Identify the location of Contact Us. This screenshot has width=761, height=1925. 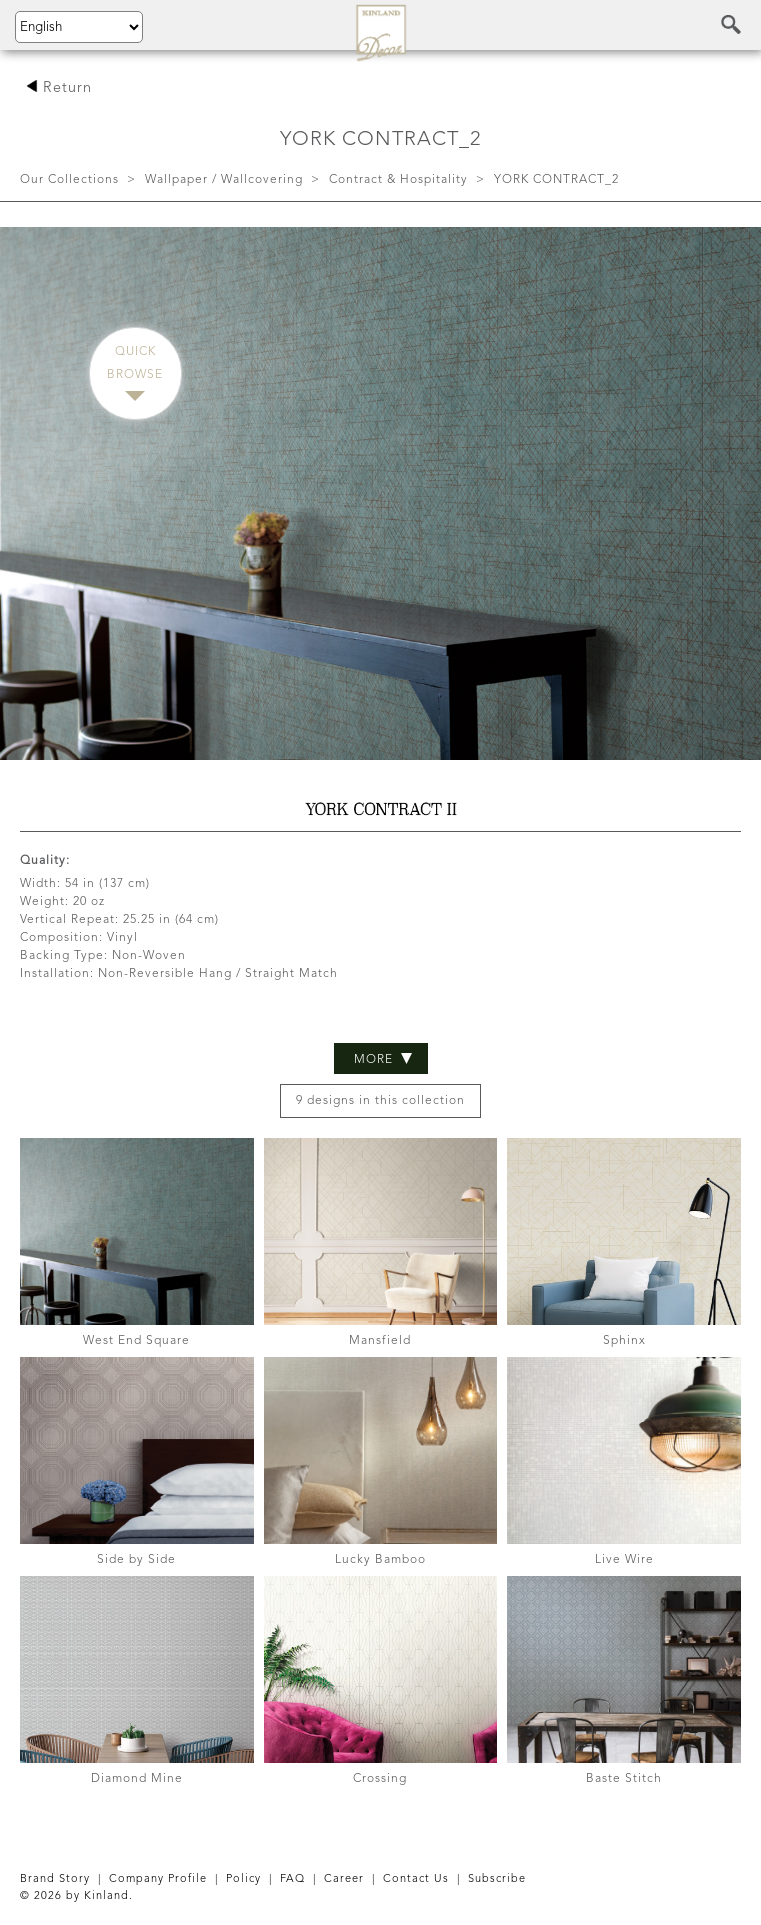
(416, 1879).